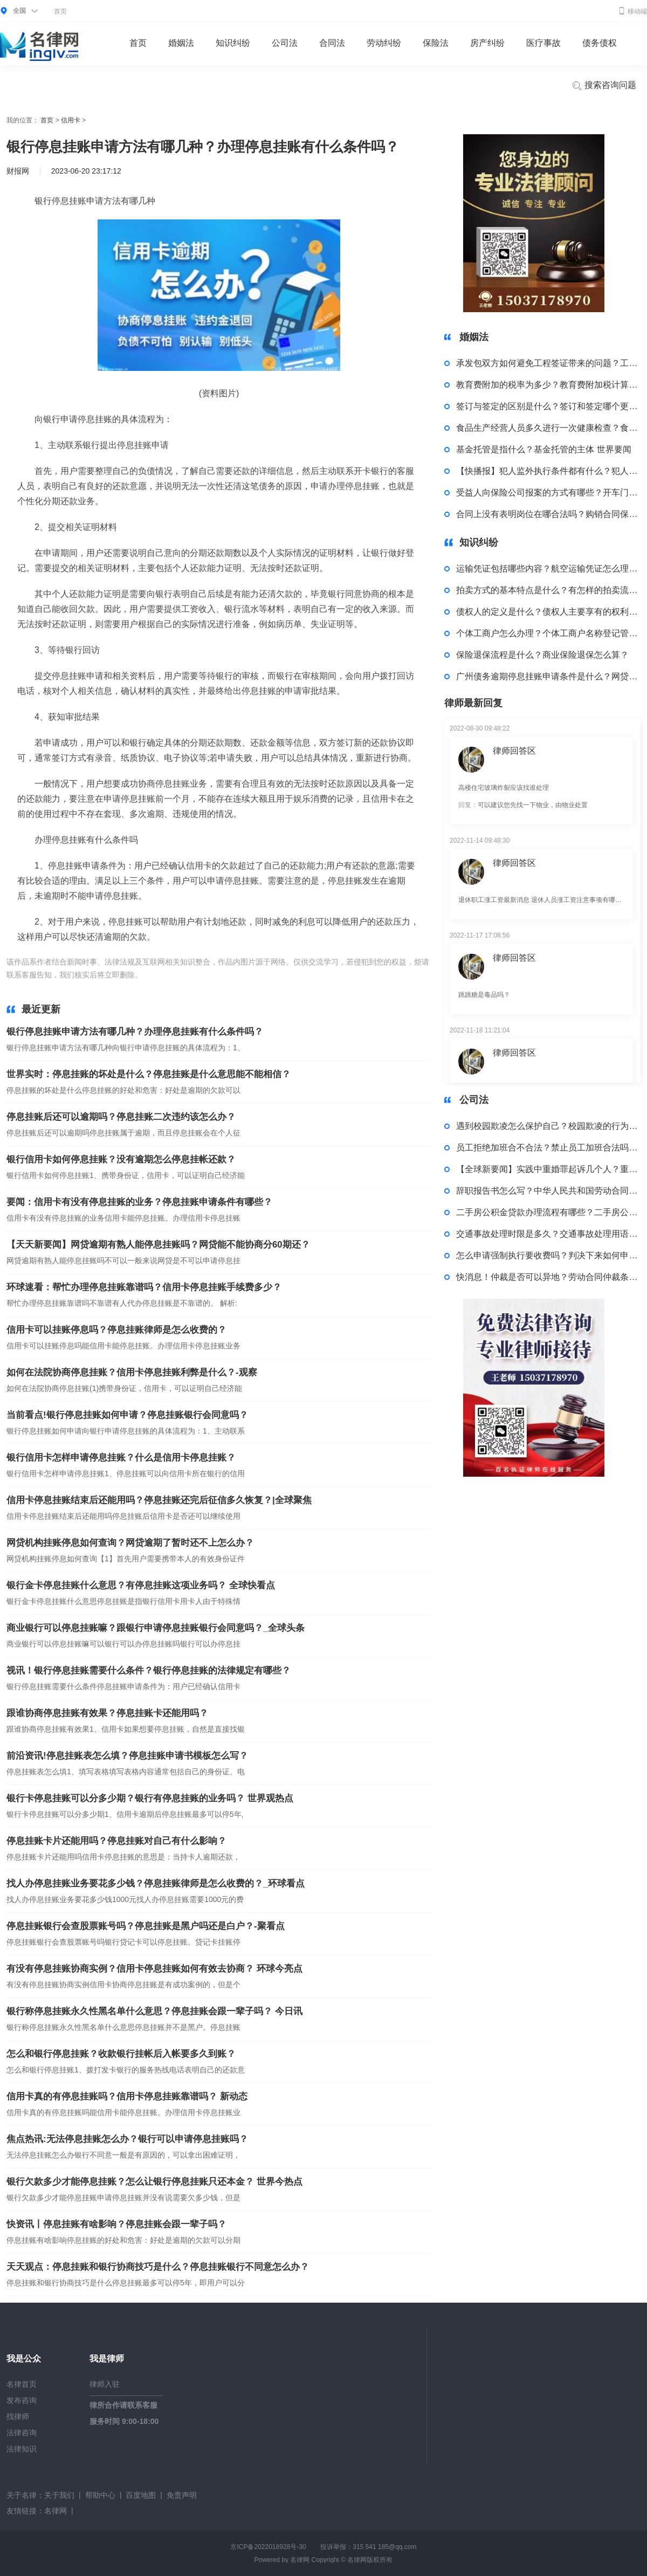 The image size is (647, 2576). What do you see at coordinates (21, 2400) in the screenshot?
I see `发布咨询` at bounding box center [21, 2400].